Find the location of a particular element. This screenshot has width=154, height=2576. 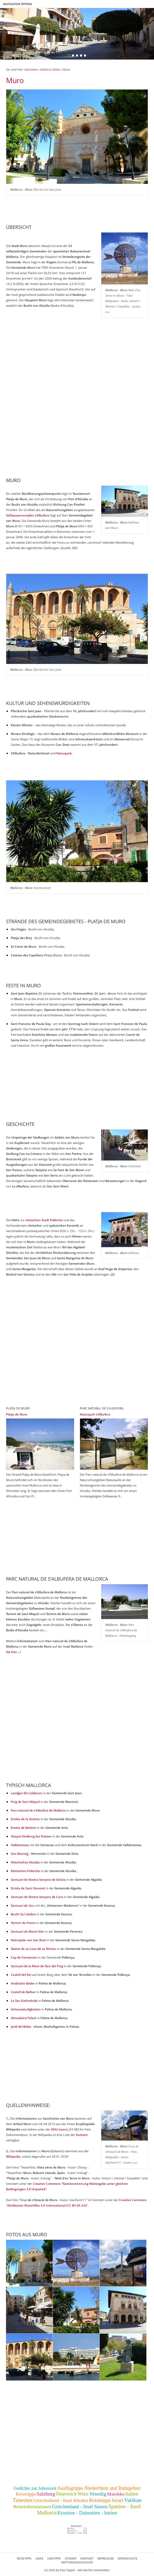

Naturpark s’Albufera is located at coordinates (95, 1414).